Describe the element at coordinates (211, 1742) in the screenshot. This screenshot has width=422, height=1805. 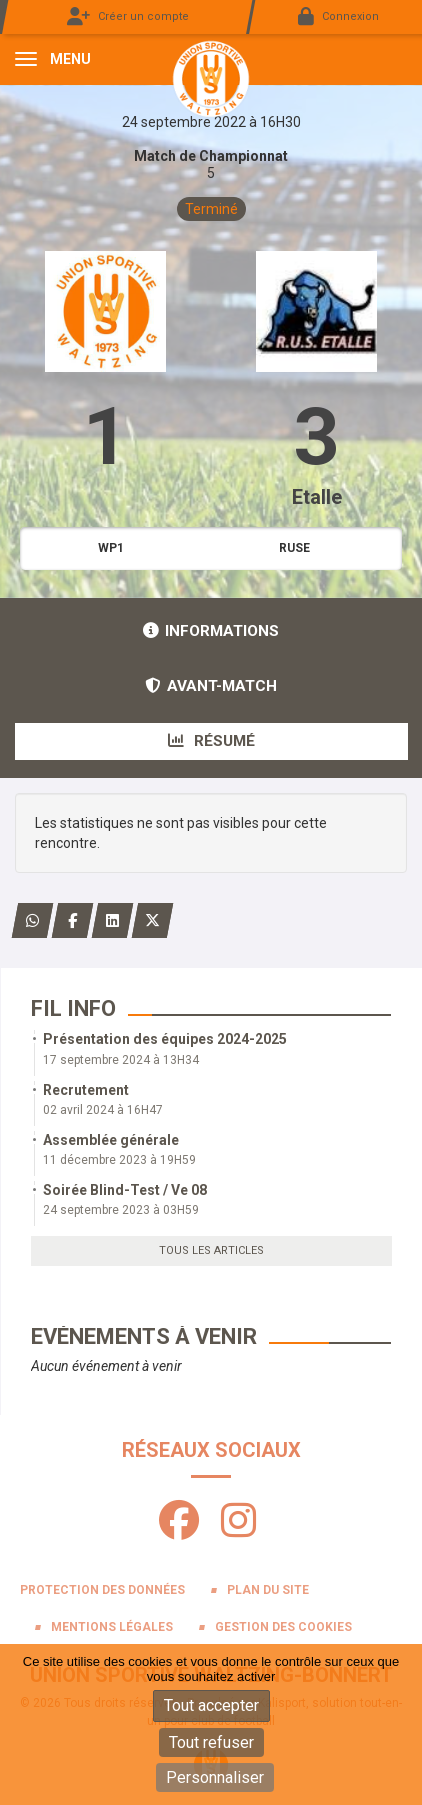
I see `Tout refuser` at that location.